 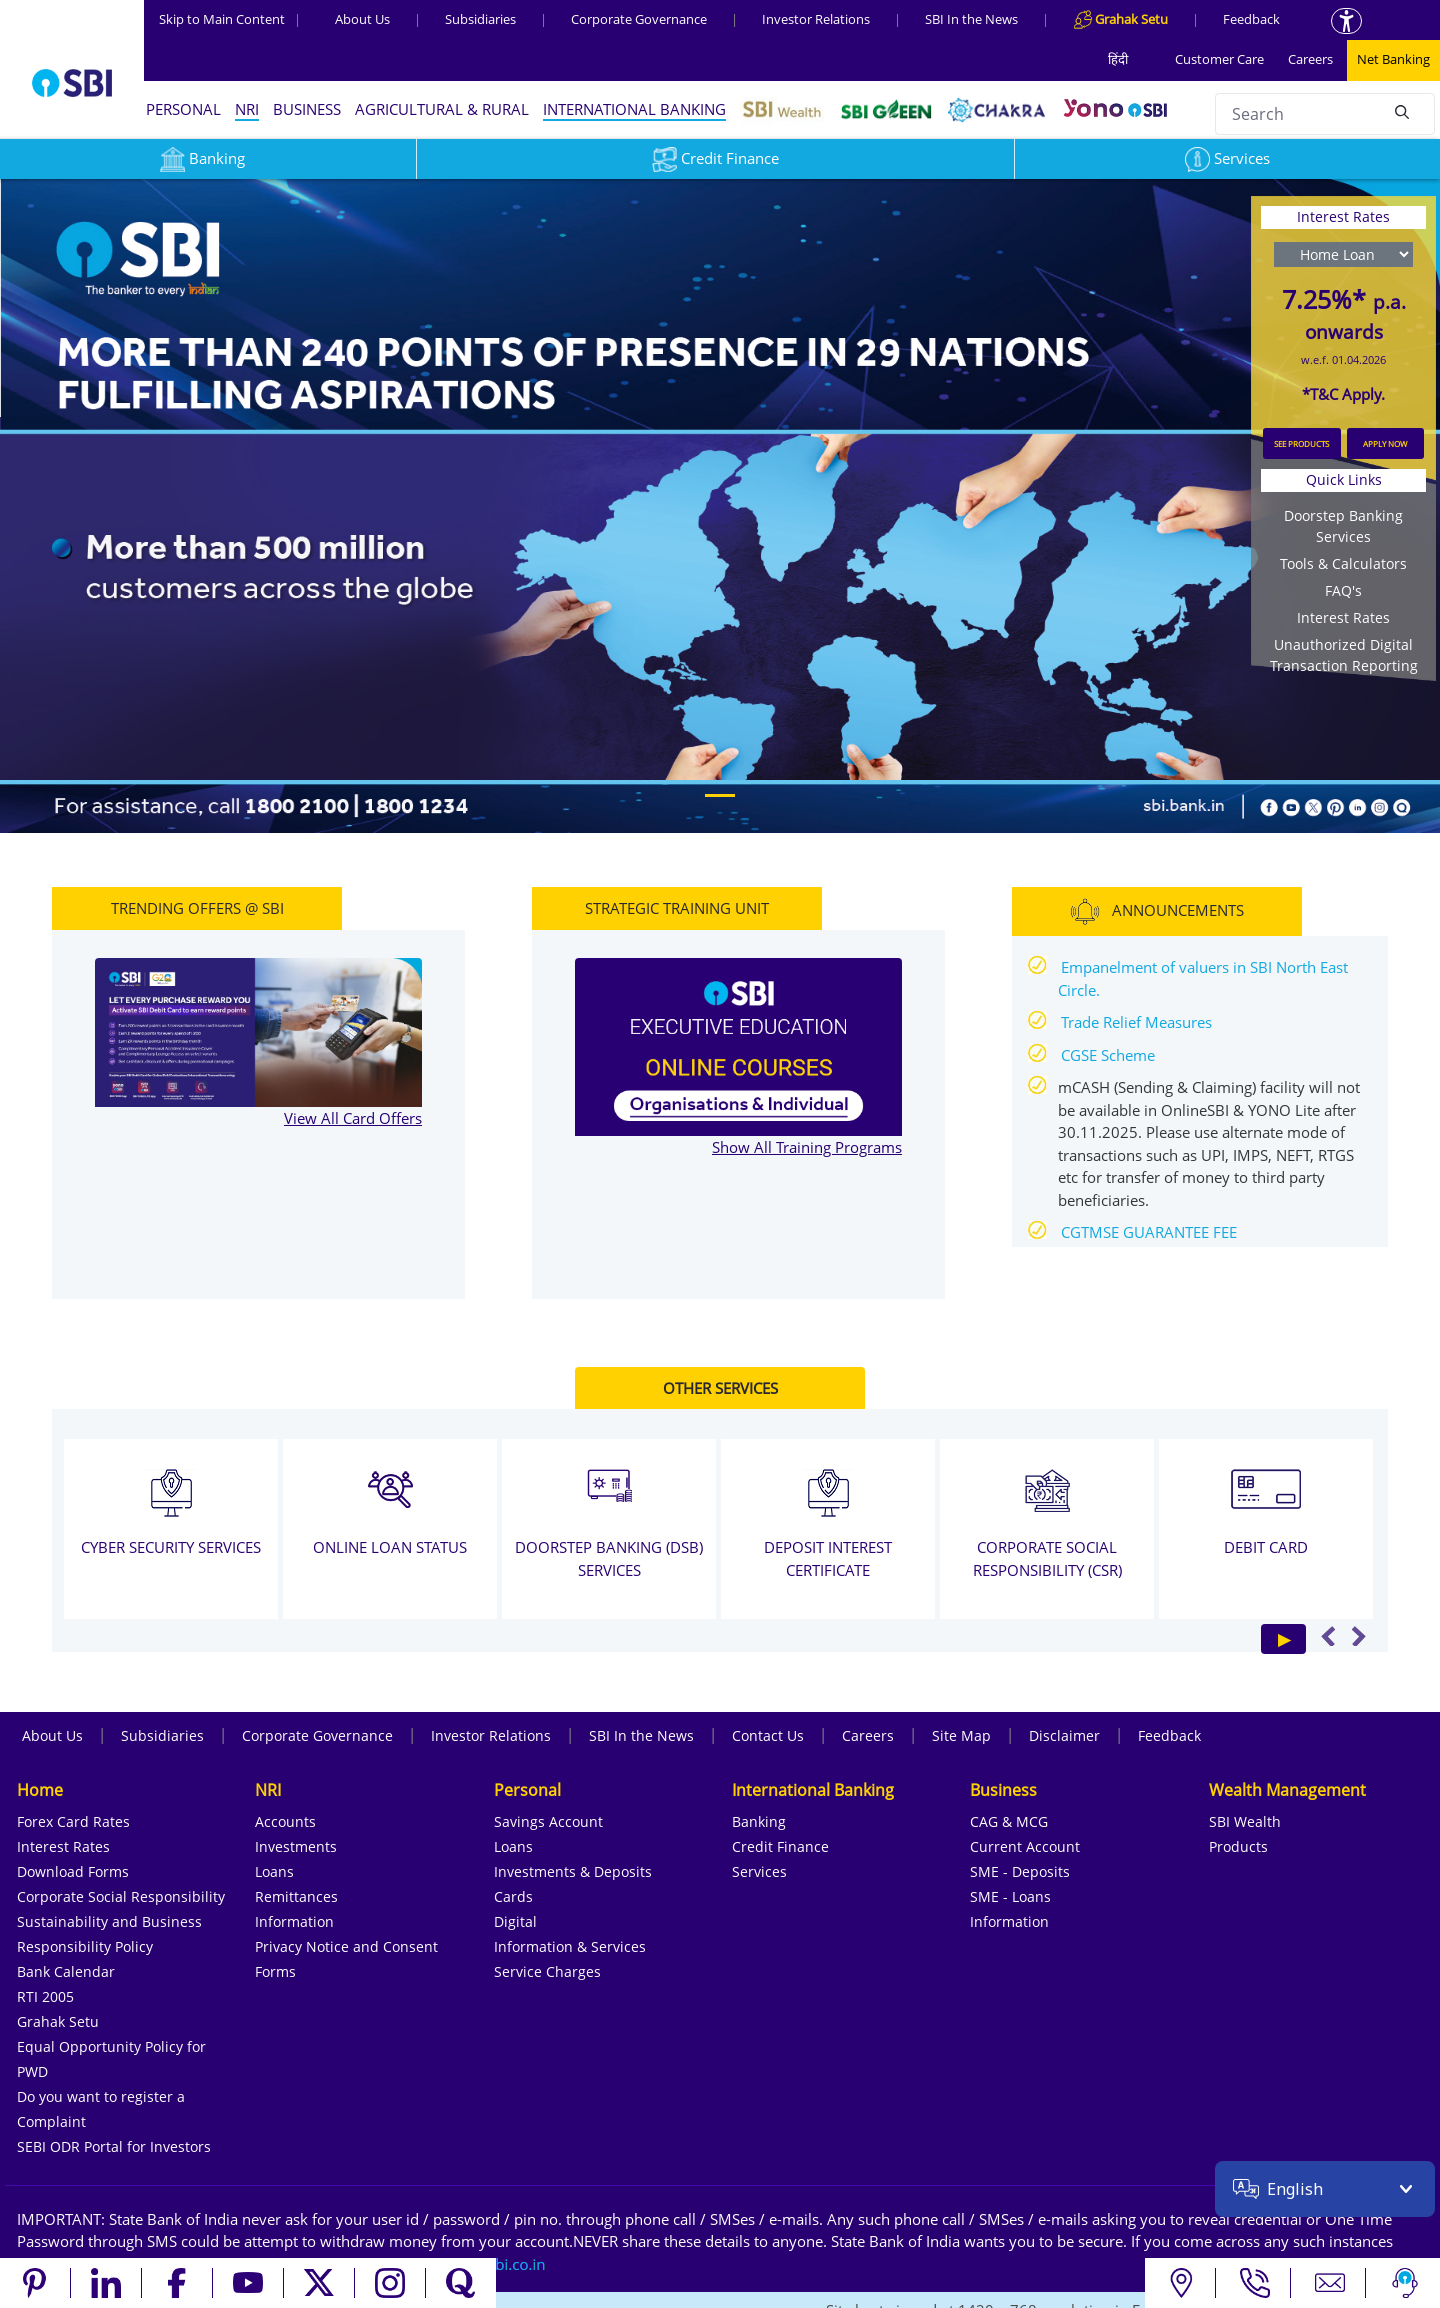 What do you see at coordinates (720, 504) in the screenshot?
I see `[region]` at bounding box center [720, 504].